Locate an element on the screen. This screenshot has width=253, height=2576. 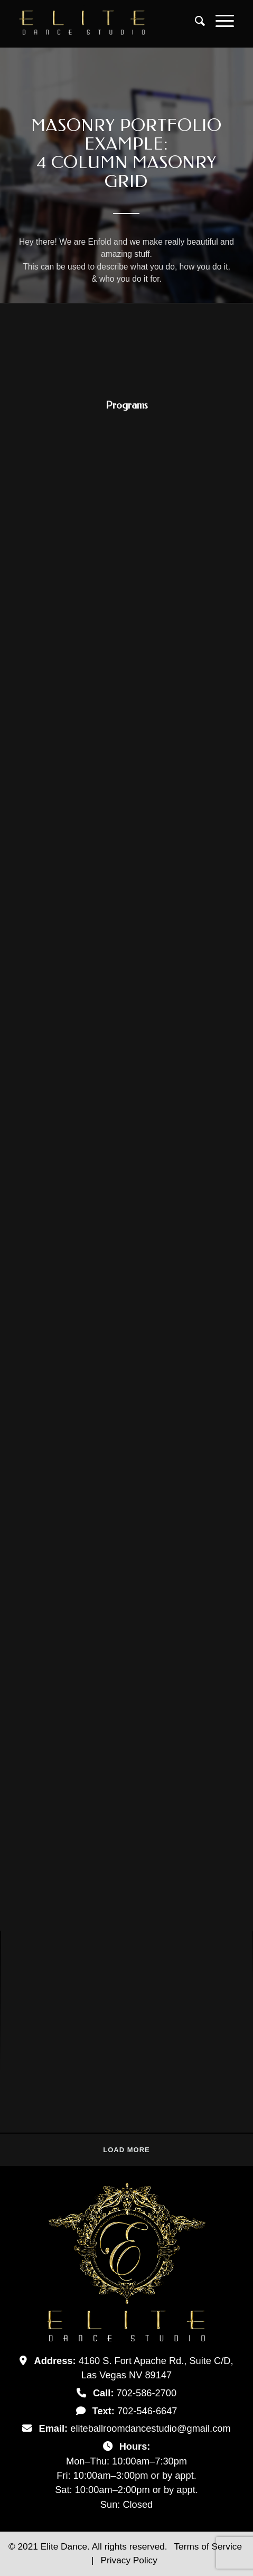
eliteballroomdancestudio@gmail.com is located at coordinates (150, 2428).